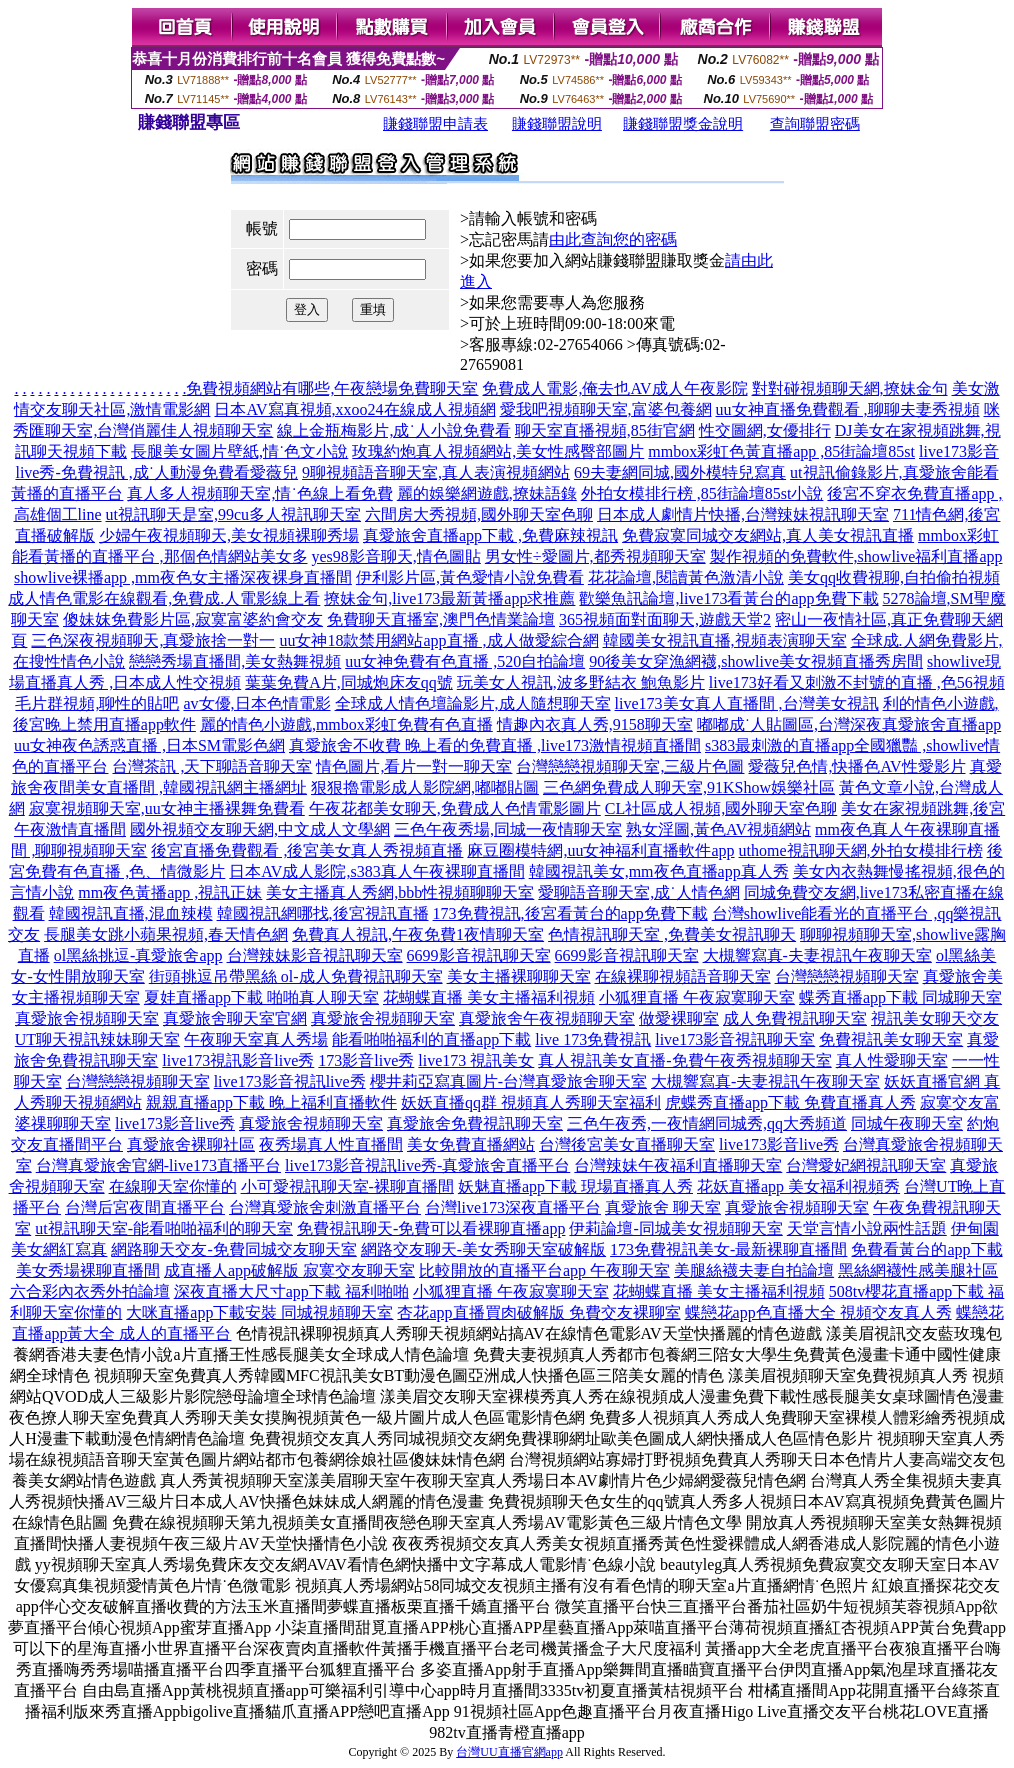 Image resolution: width=1014 pixels, height=1768 pixels. I want to click on 台灣愛妃網視訊聊天室, so click(866, 1165).